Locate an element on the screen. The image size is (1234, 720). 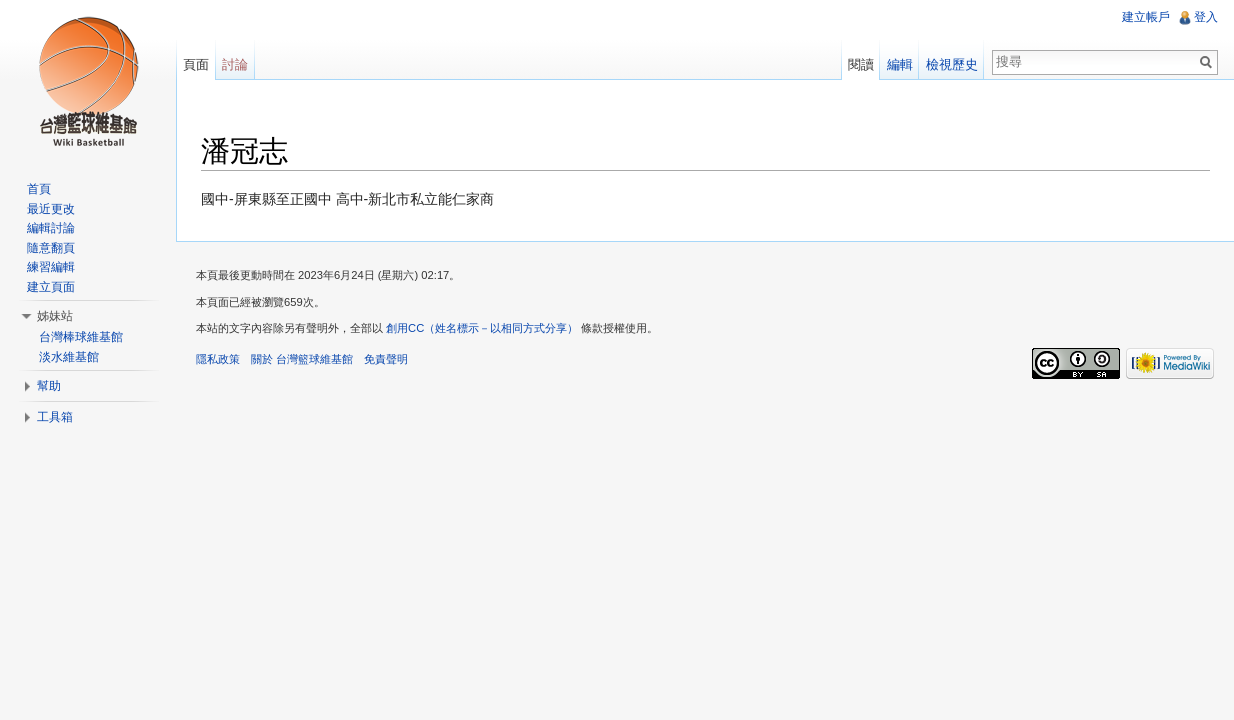
隱私政策 is located at coordinates (218, 359).